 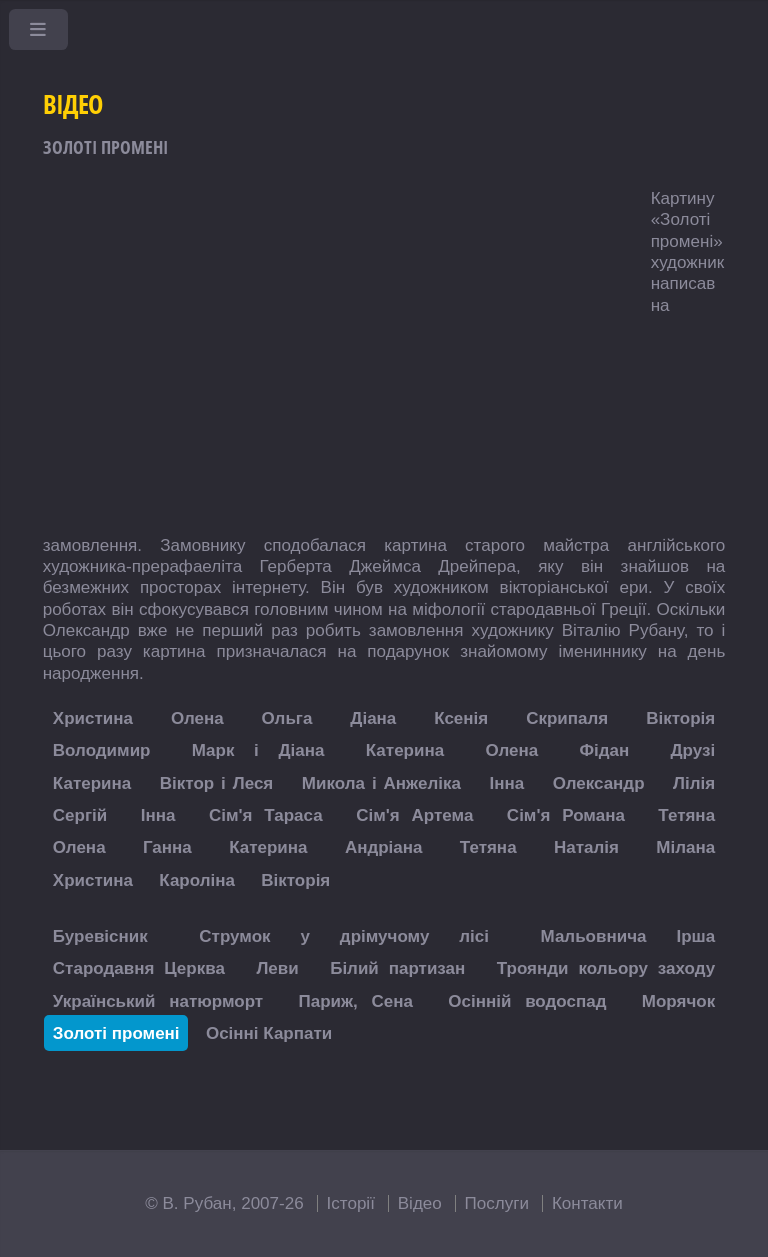 What do you see at coordinates (197, 718) in the screenshot?
I see `Олена` at bounding box center [197, 718].